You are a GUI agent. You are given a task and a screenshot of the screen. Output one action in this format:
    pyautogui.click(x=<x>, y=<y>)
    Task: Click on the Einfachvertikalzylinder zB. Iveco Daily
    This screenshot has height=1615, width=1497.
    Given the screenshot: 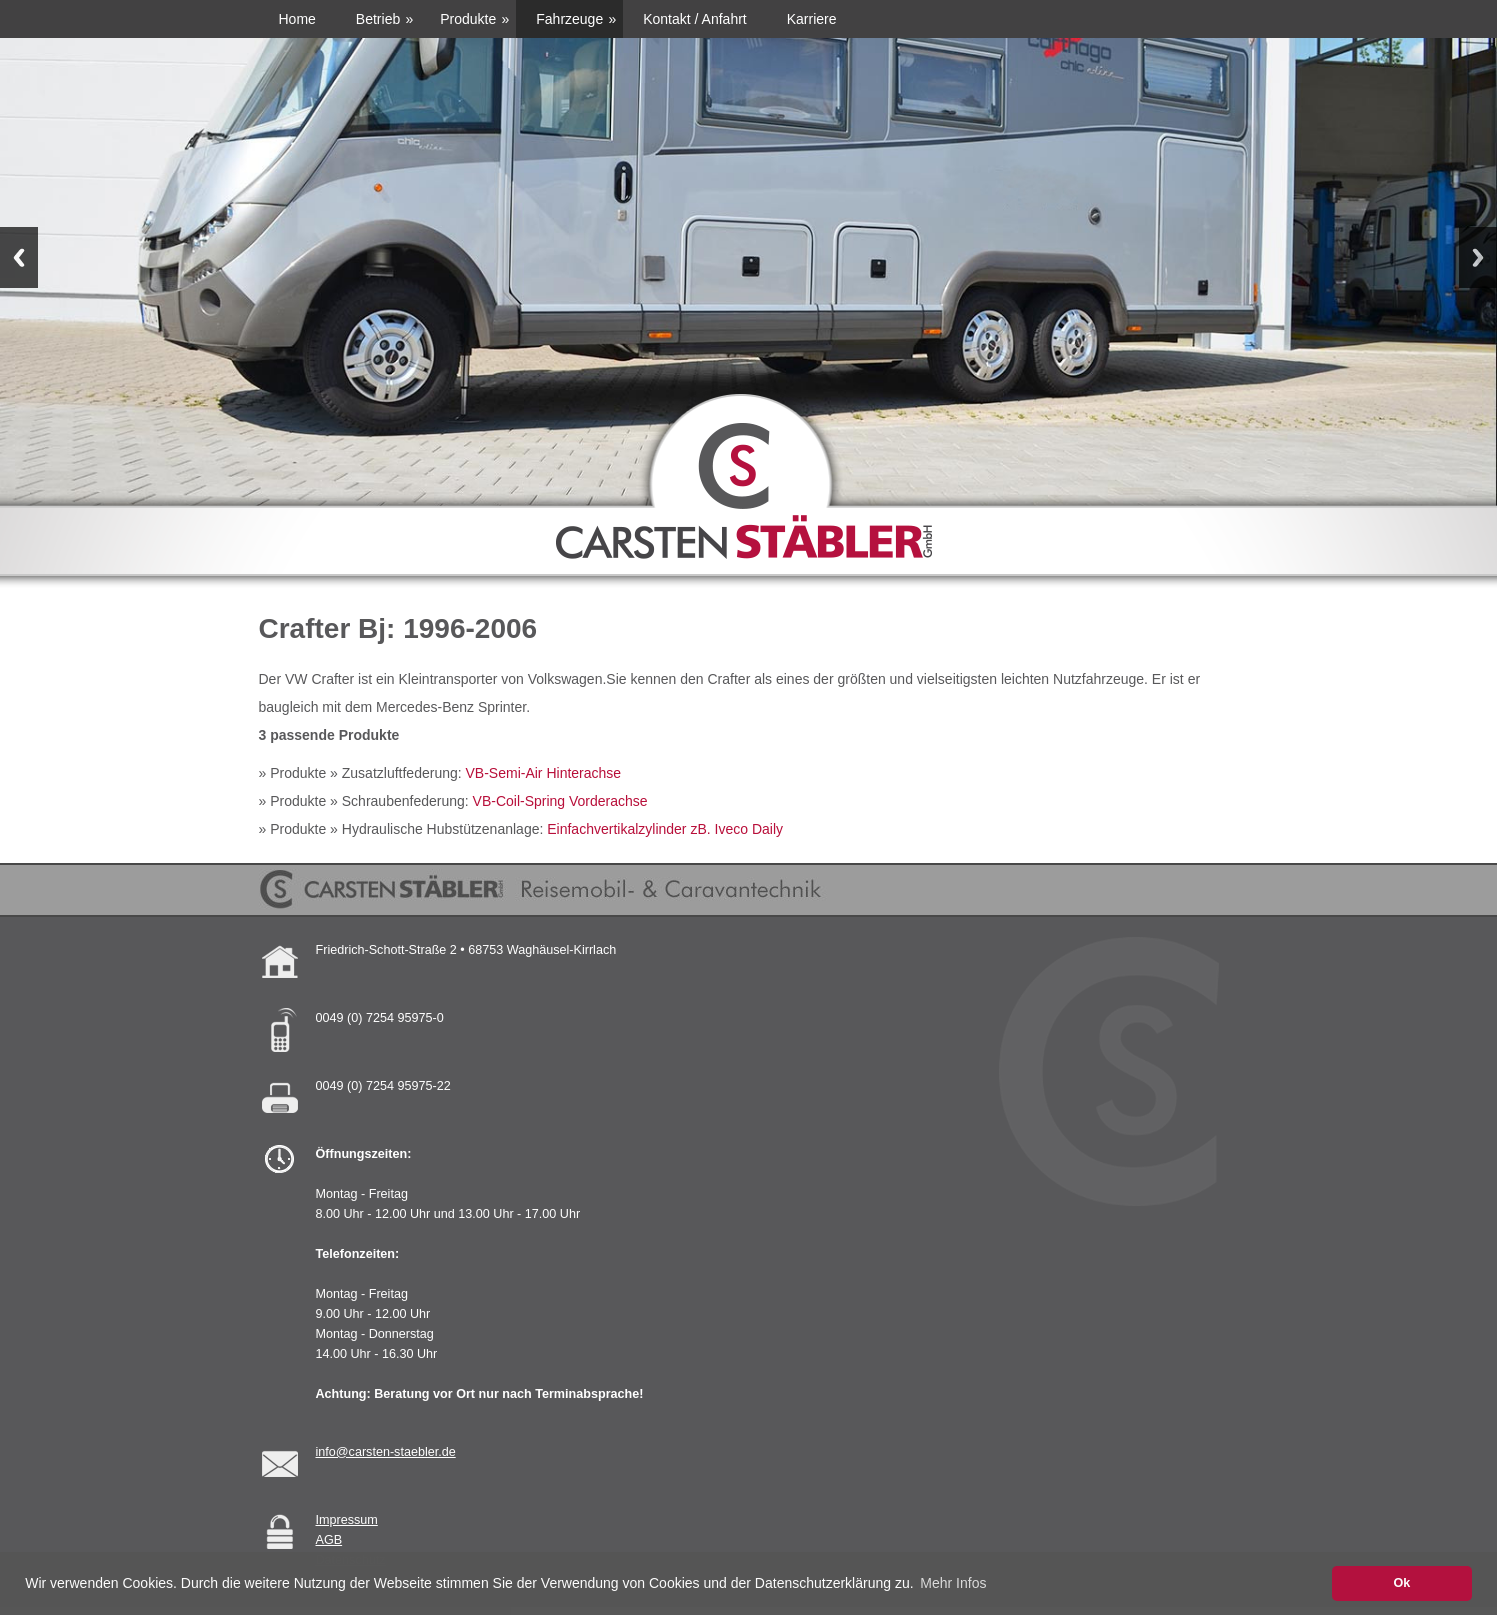 What is the action you would take?
    pyautogui.click(x=665, y=829)
    